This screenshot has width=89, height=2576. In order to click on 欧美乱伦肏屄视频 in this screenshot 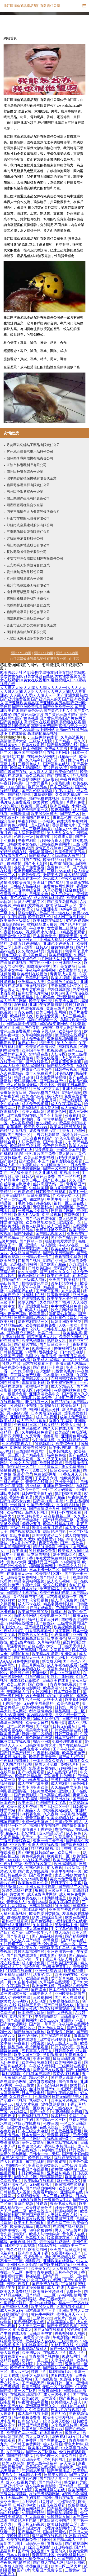, I will do `click(33, 1600)`.